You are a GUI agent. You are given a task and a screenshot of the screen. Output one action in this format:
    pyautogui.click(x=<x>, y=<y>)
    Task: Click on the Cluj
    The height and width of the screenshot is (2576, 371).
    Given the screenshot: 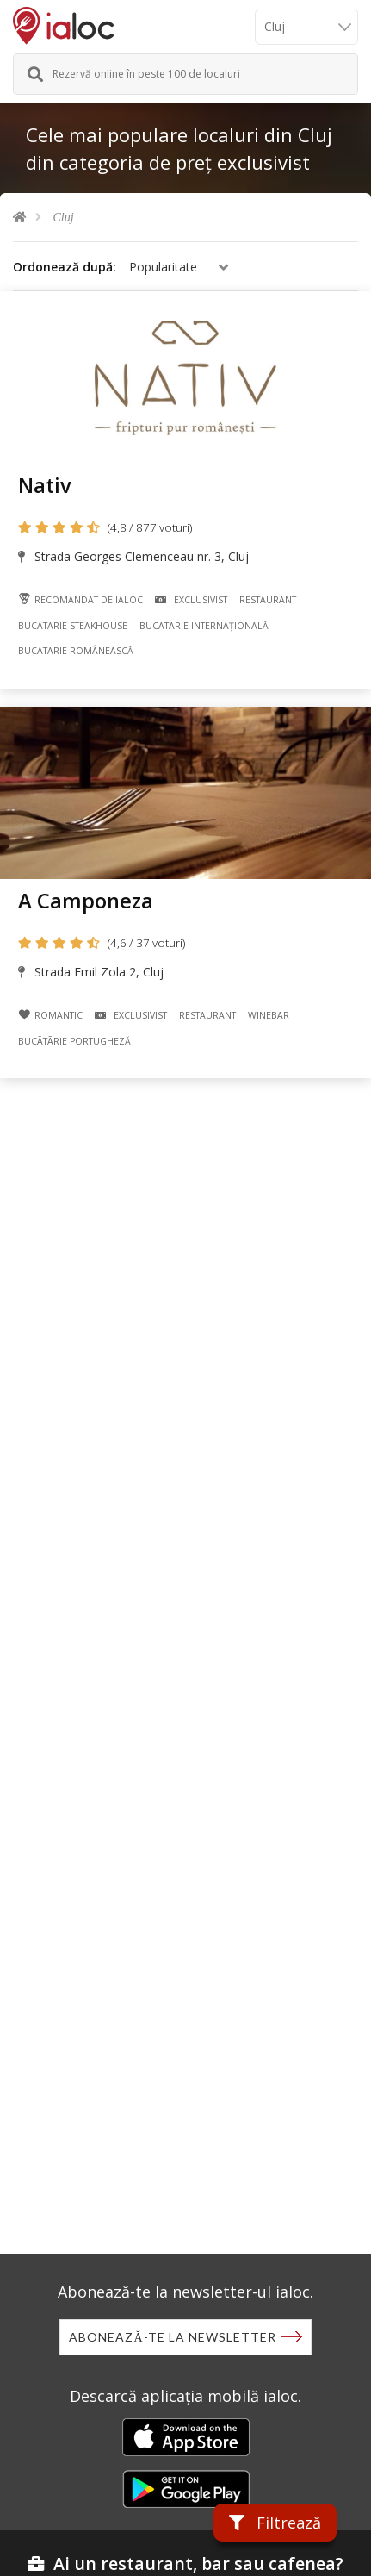 What is the action you would take?
    pyautogui.click(x=63, y=217)
    